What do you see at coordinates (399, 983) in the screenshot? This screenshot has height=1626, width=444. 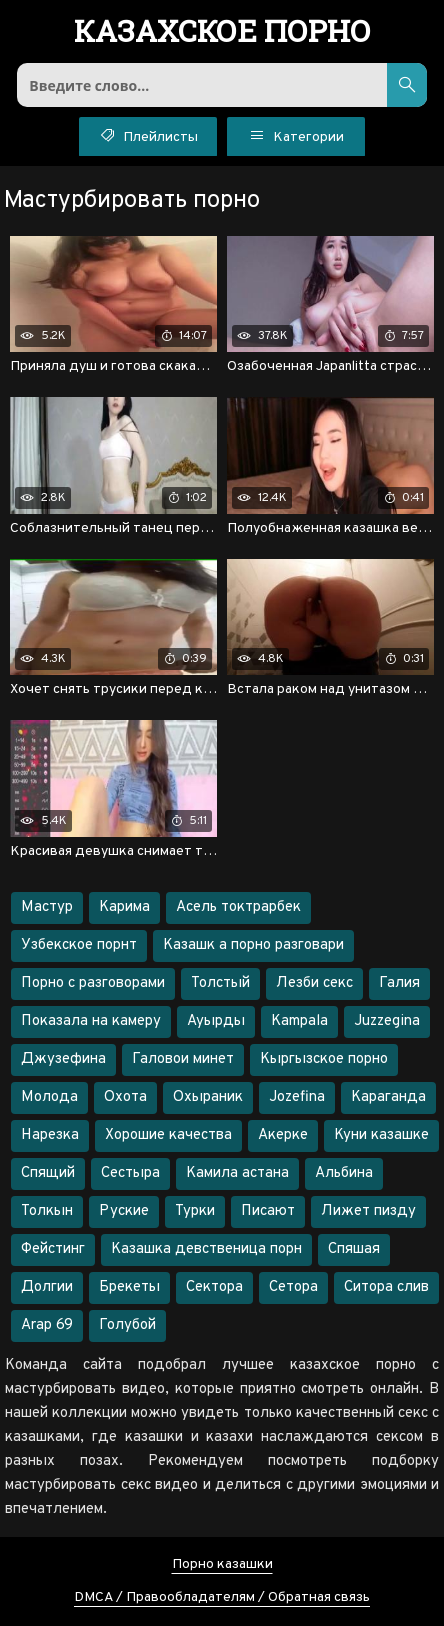 I see `Галия` at bounding box center [399, 983].